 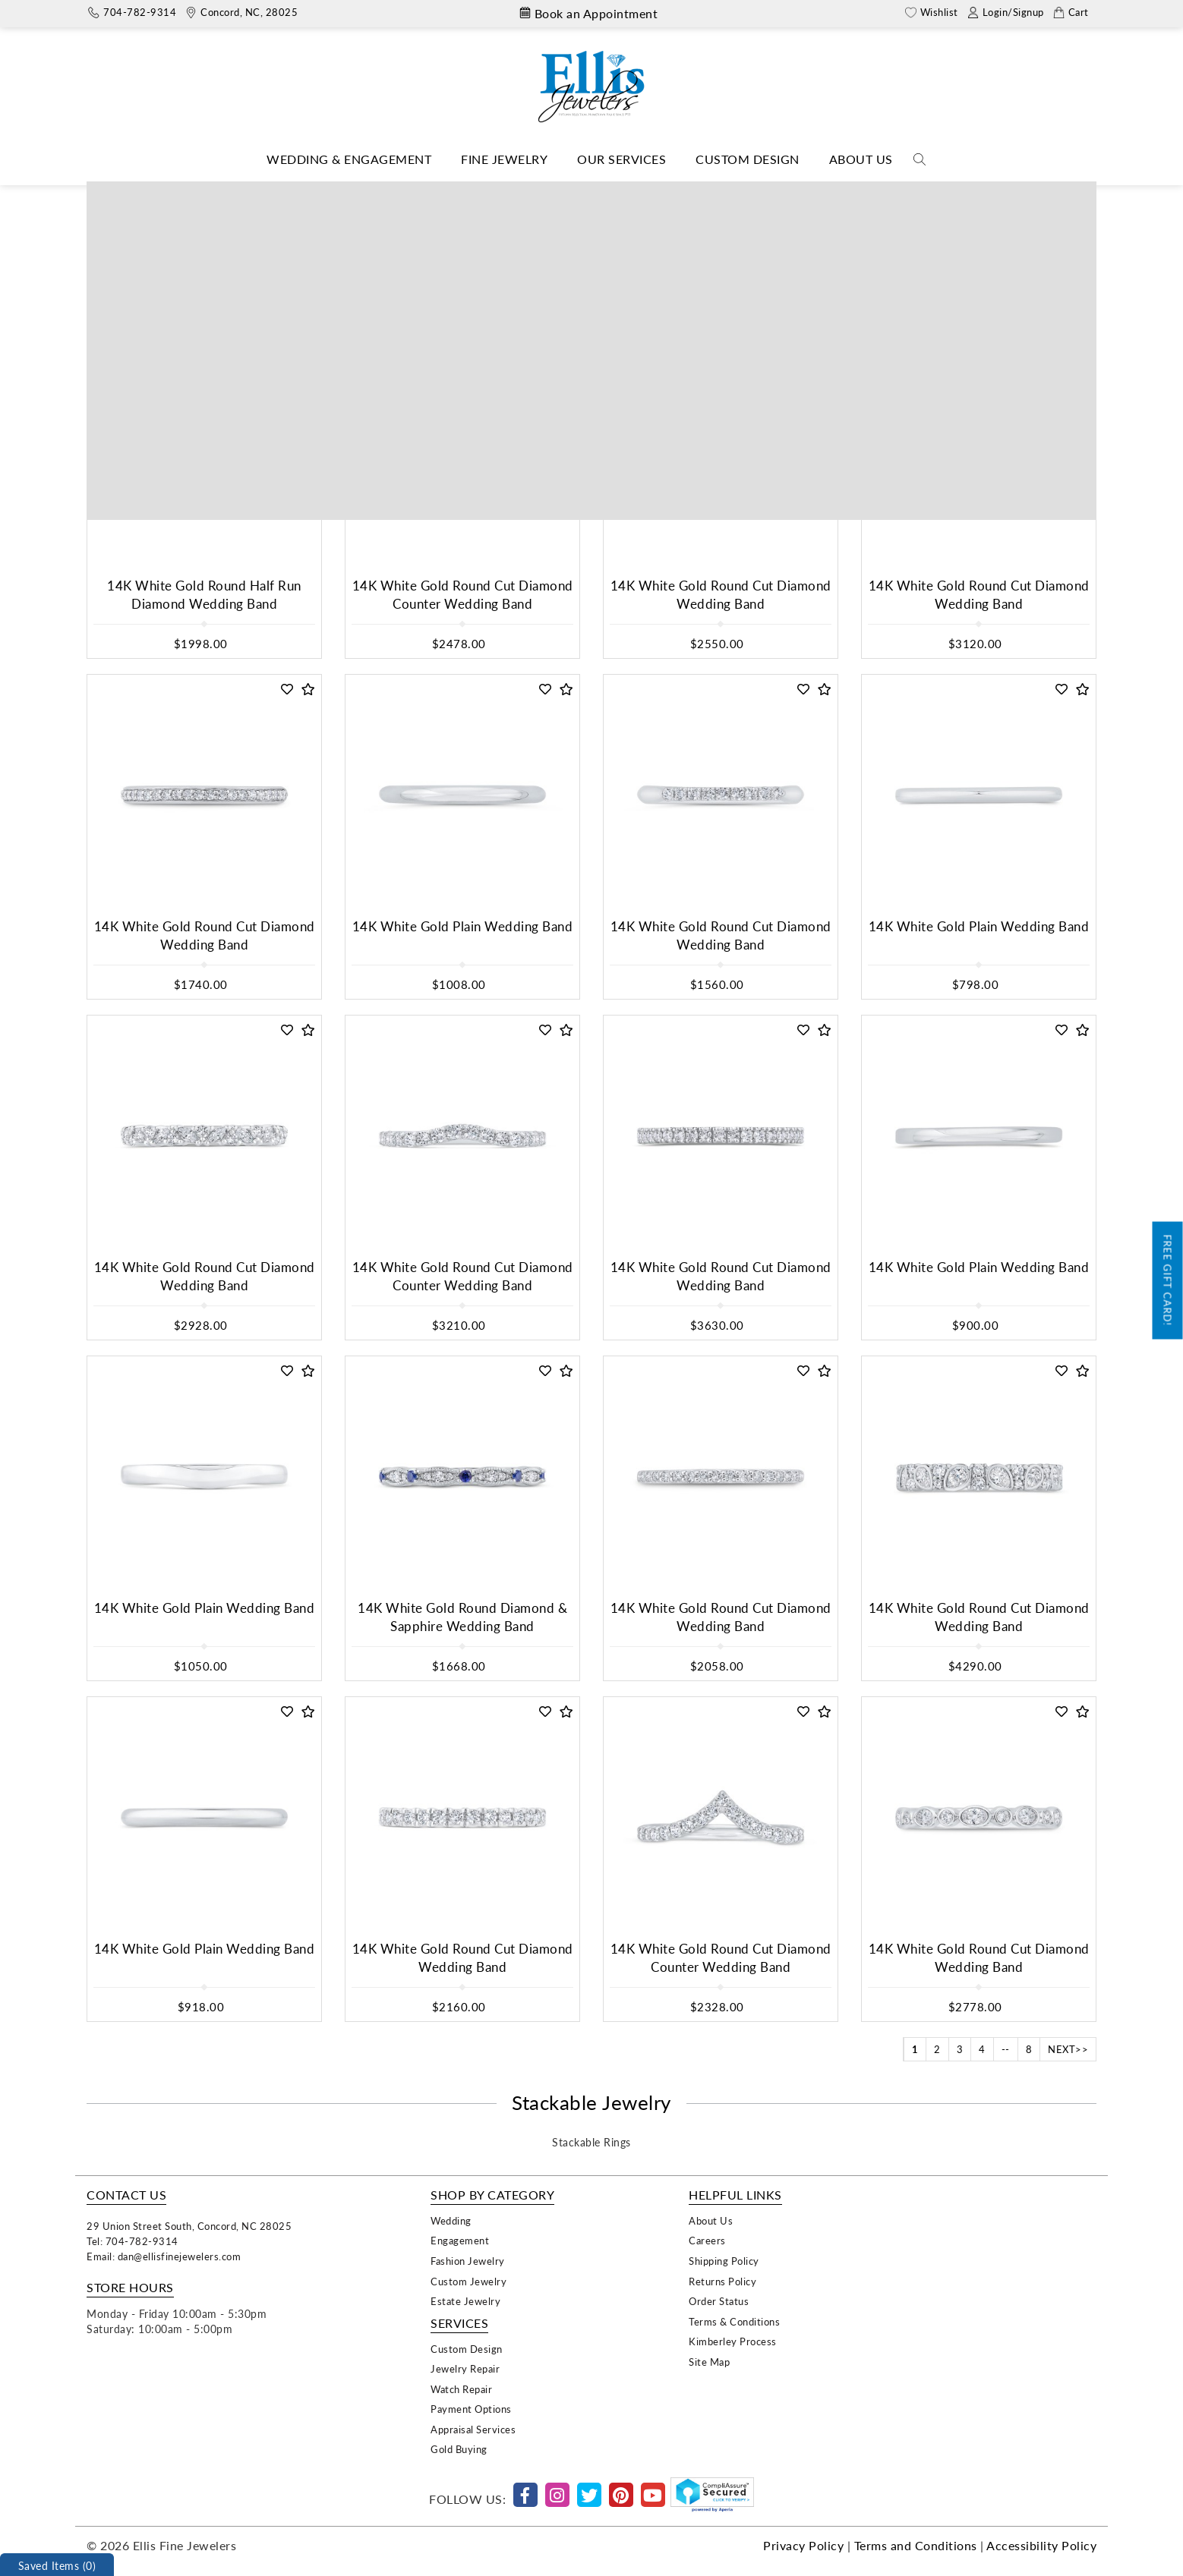 I want to click on Our Services, so click(x=621, y=159).